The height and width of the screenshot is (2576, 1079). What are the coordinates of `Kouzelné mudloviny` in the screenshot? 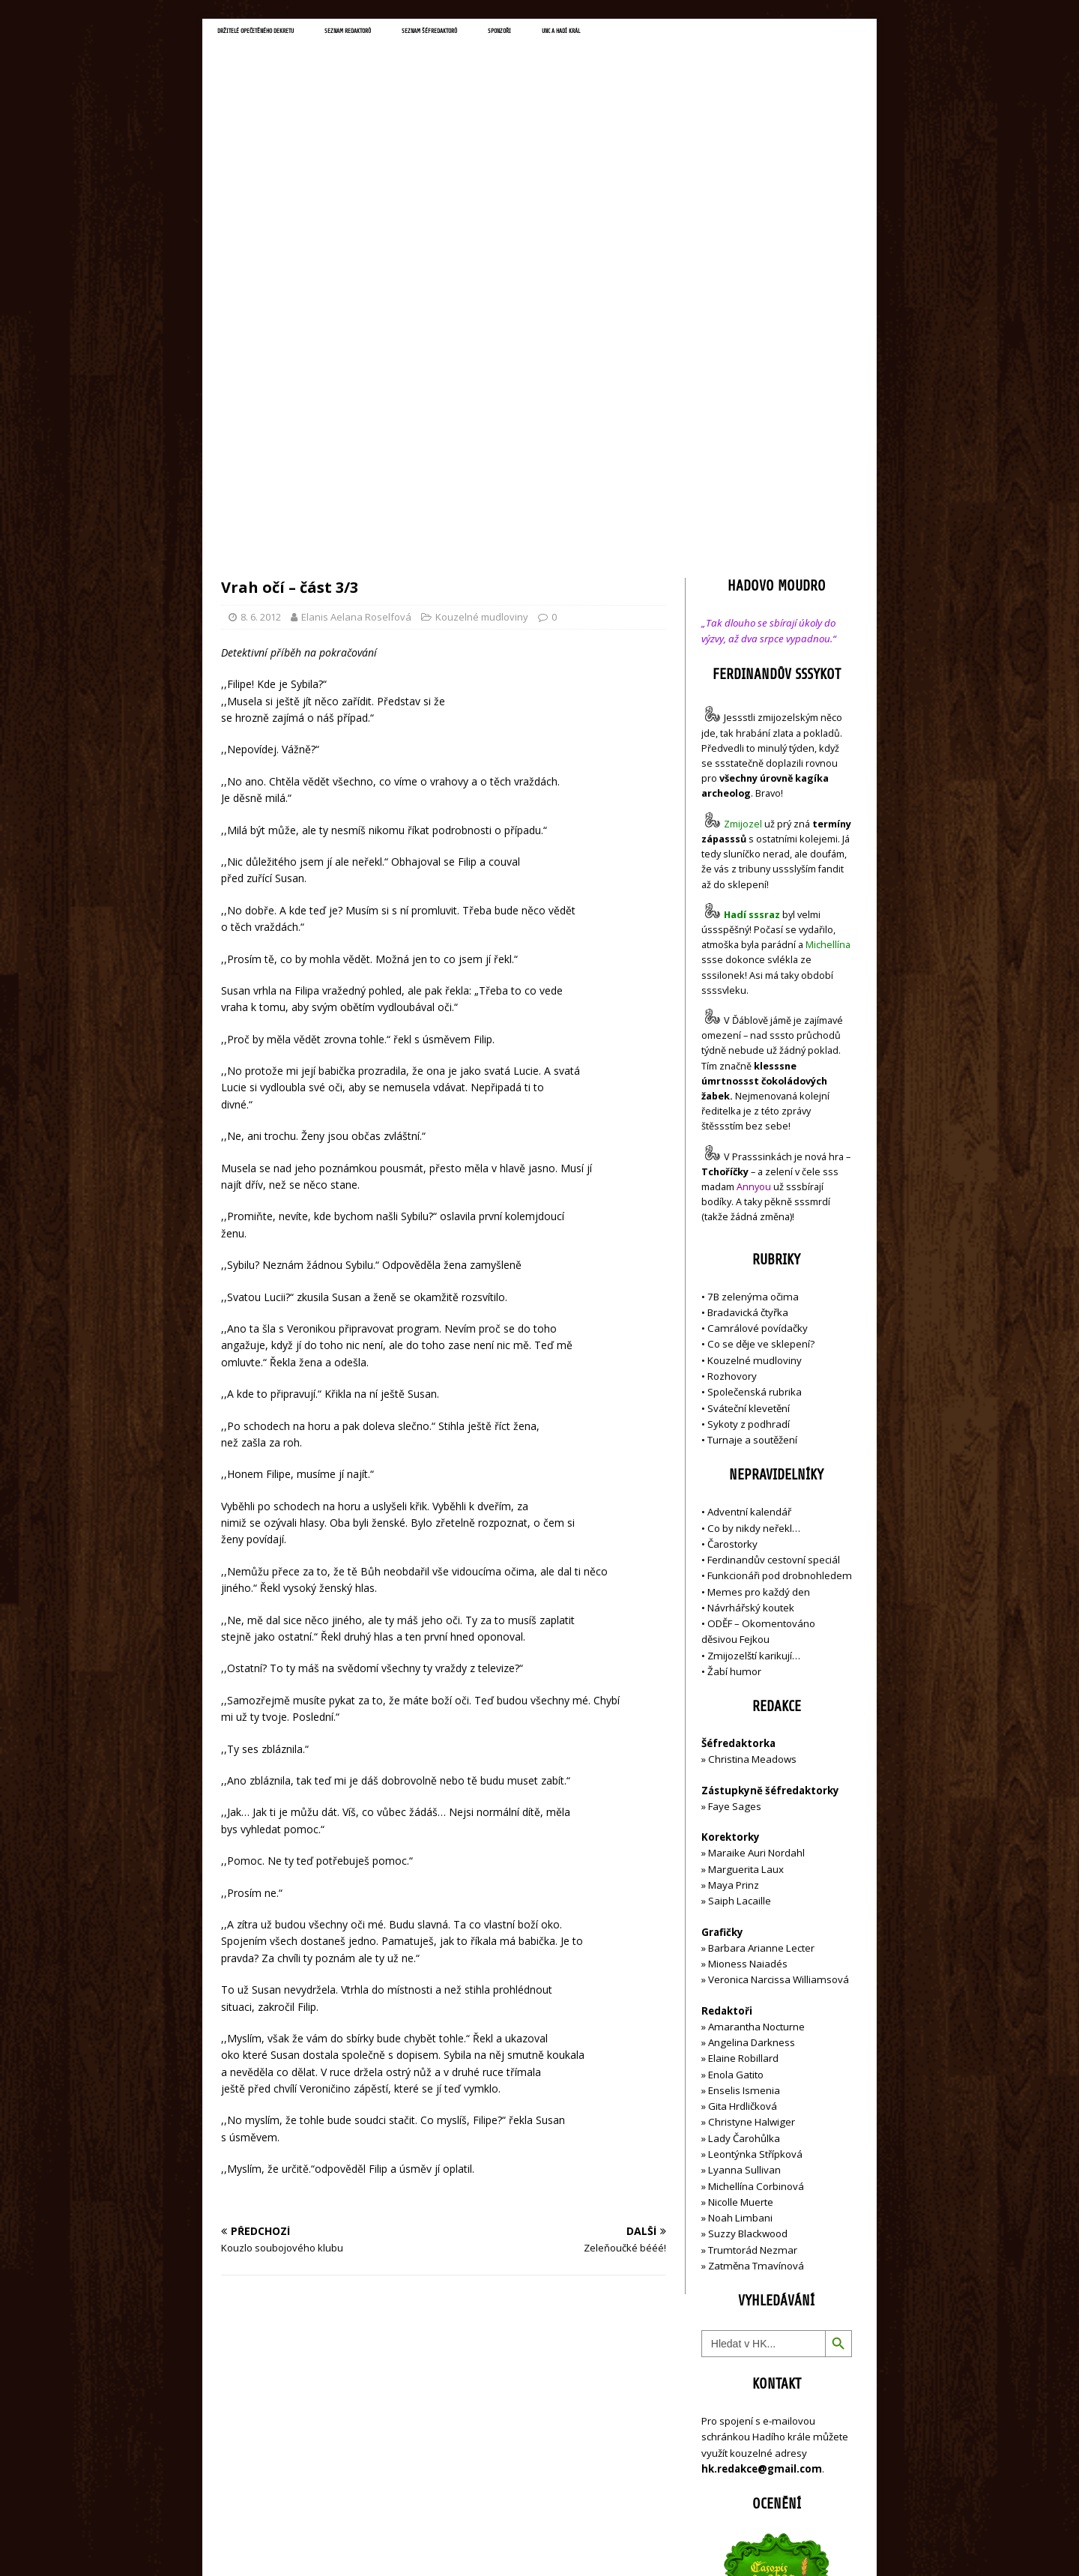 It's located at (481, 301).